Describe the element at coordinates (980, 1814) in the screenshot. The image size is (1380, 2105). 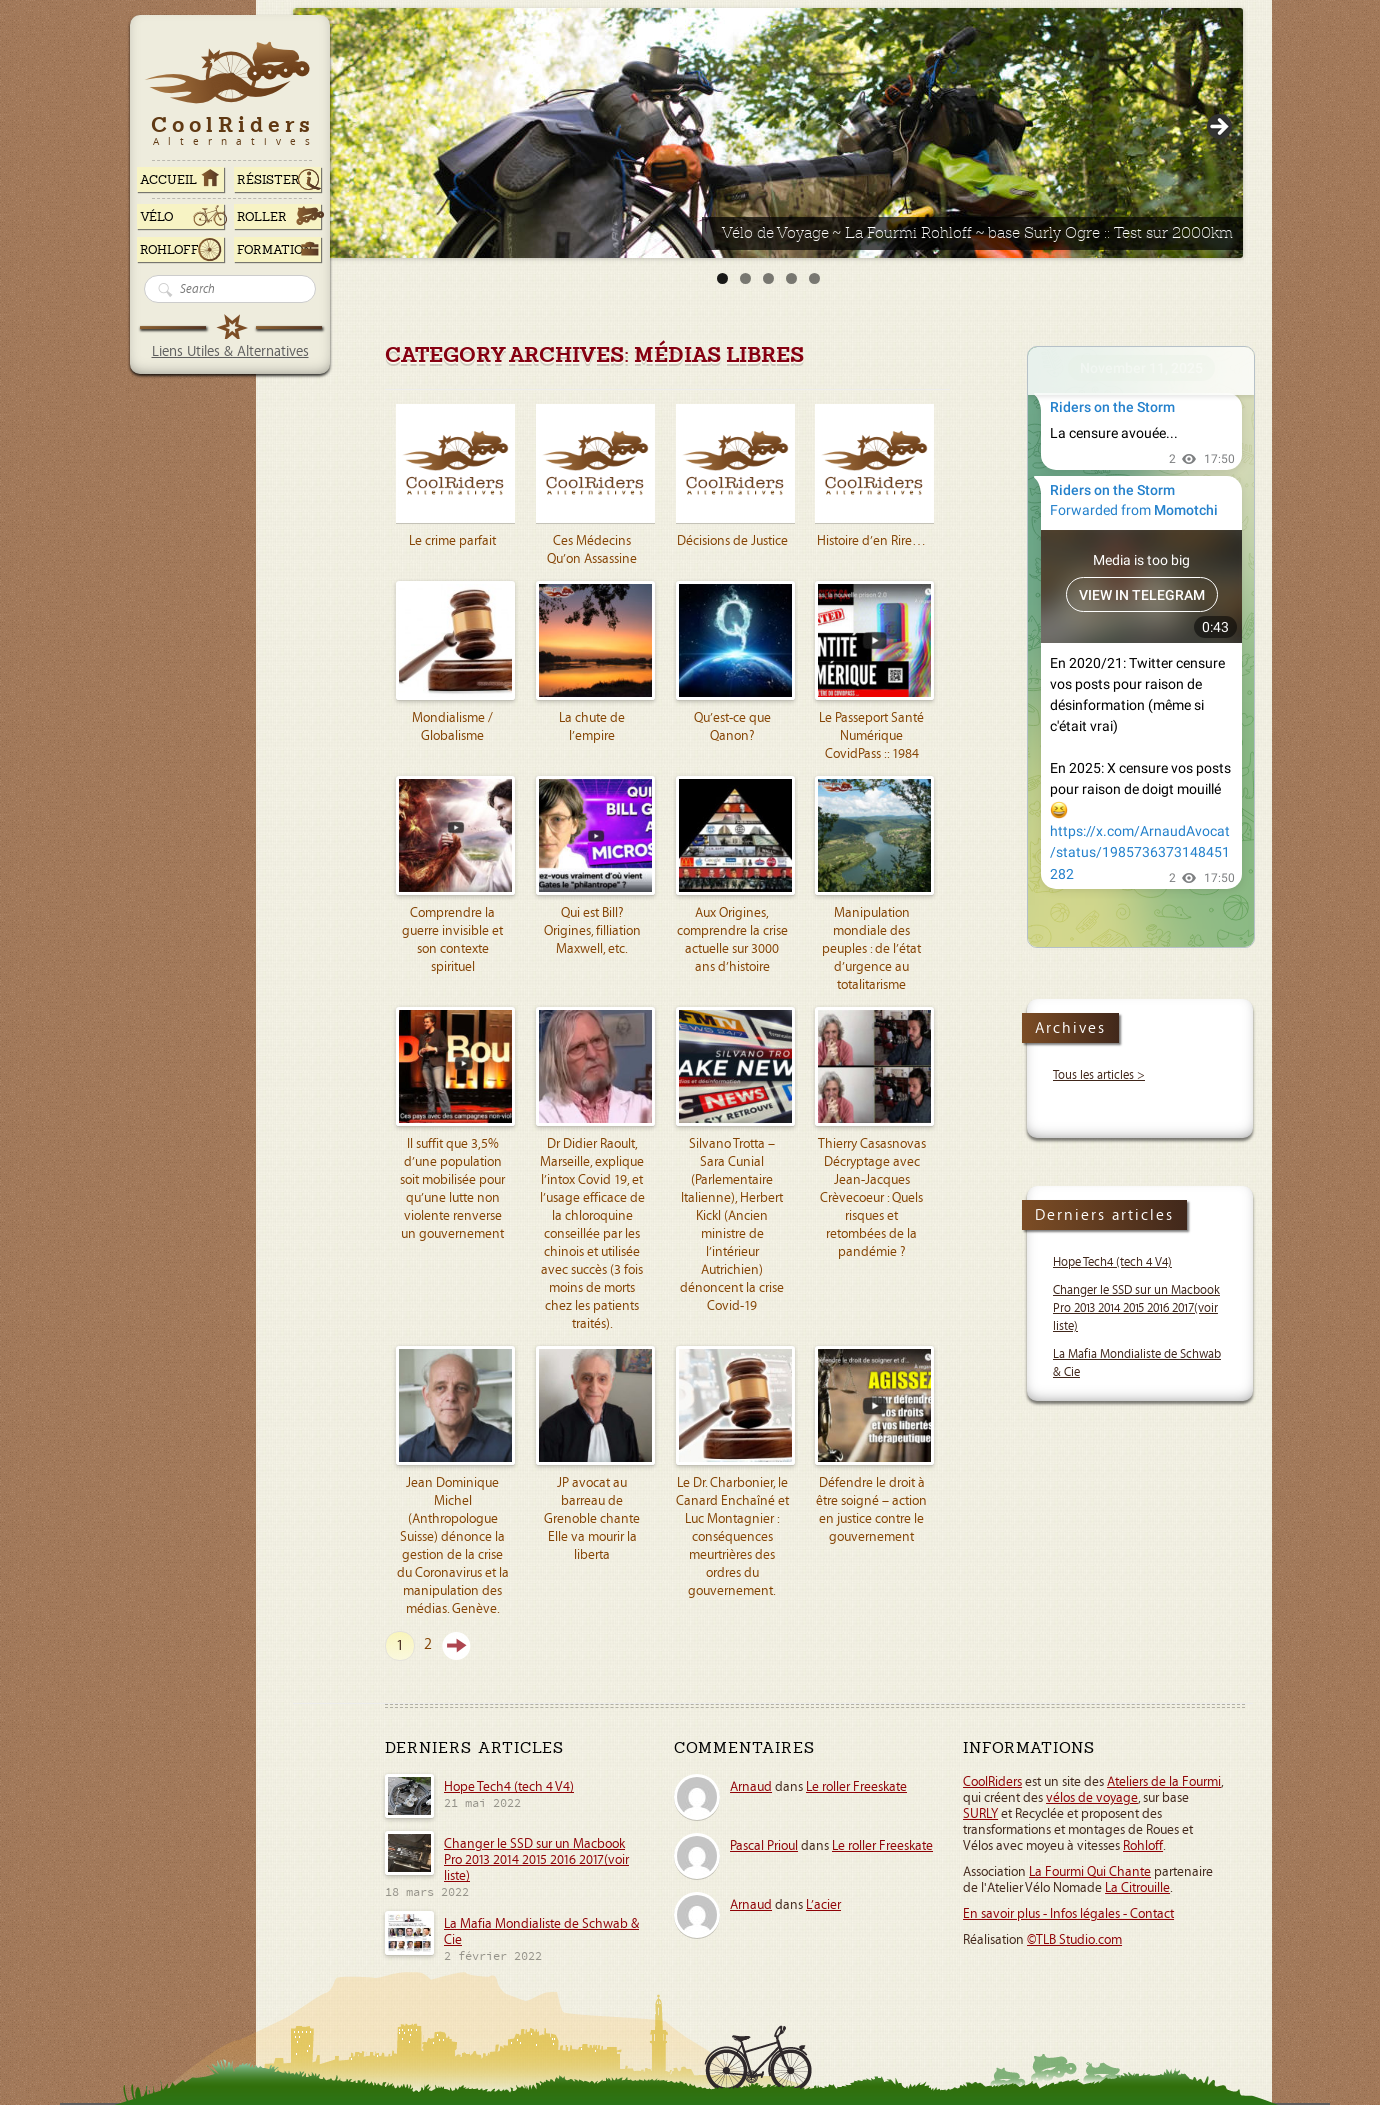
I see `SURLY` at that location.